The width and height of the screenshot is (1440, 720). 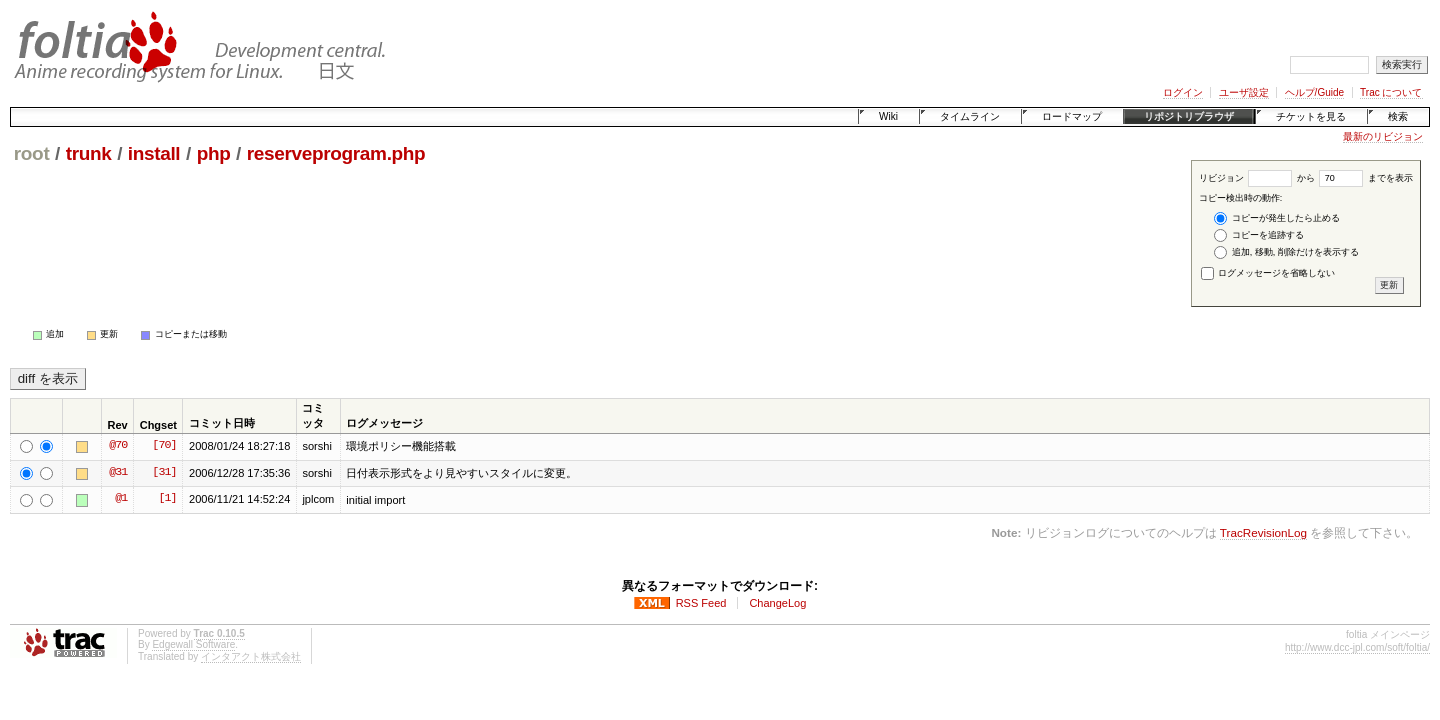 What do you see at coordinates (1314, 92) in the screenshot?
I see `ヘルプ/Guide` at bounding box center [1314, 92].